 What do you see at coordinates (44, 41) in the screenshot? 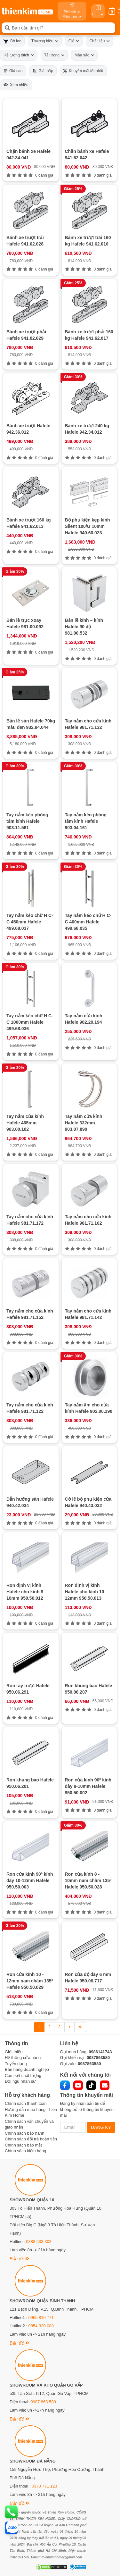
I see `Thương hiệu` at bounding box center [44, 41].